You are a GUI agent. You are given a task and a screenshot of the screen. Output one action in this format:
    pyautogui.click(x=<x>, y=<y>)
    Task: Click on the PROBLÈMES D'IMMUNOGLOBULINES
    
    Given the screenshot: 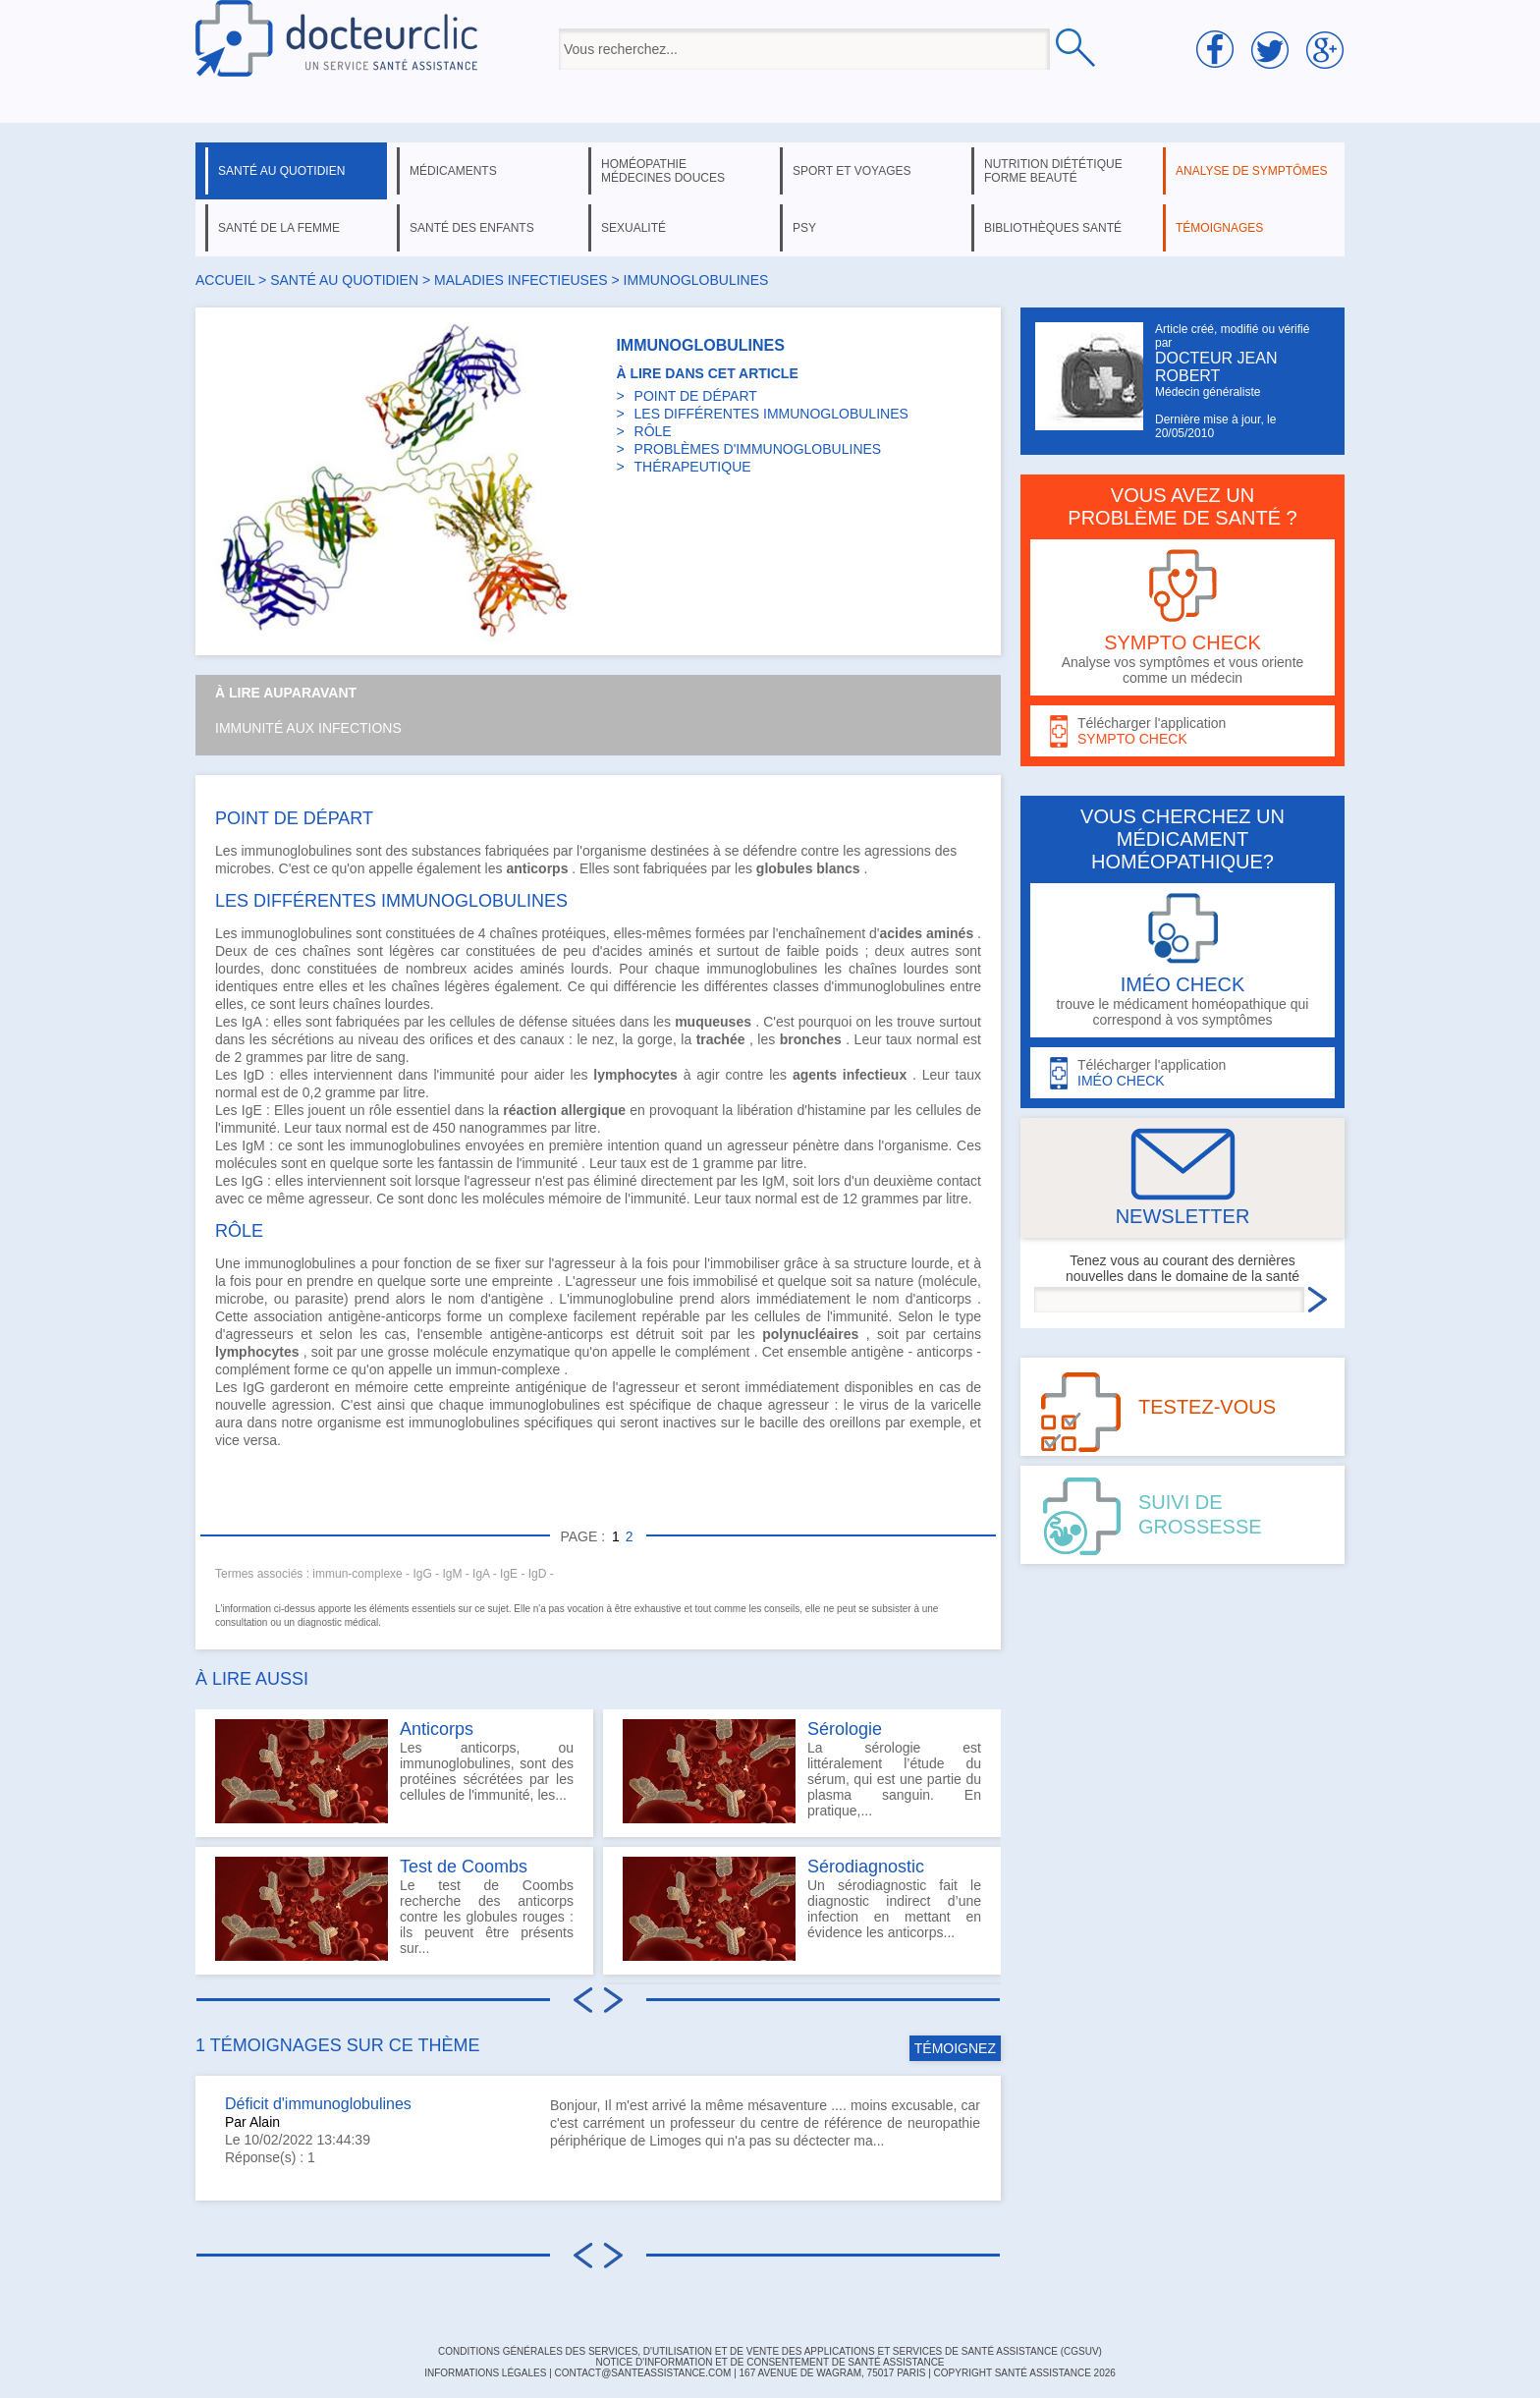 What is the action you would take?
    pyautogui.click(x=758, y=449)
    